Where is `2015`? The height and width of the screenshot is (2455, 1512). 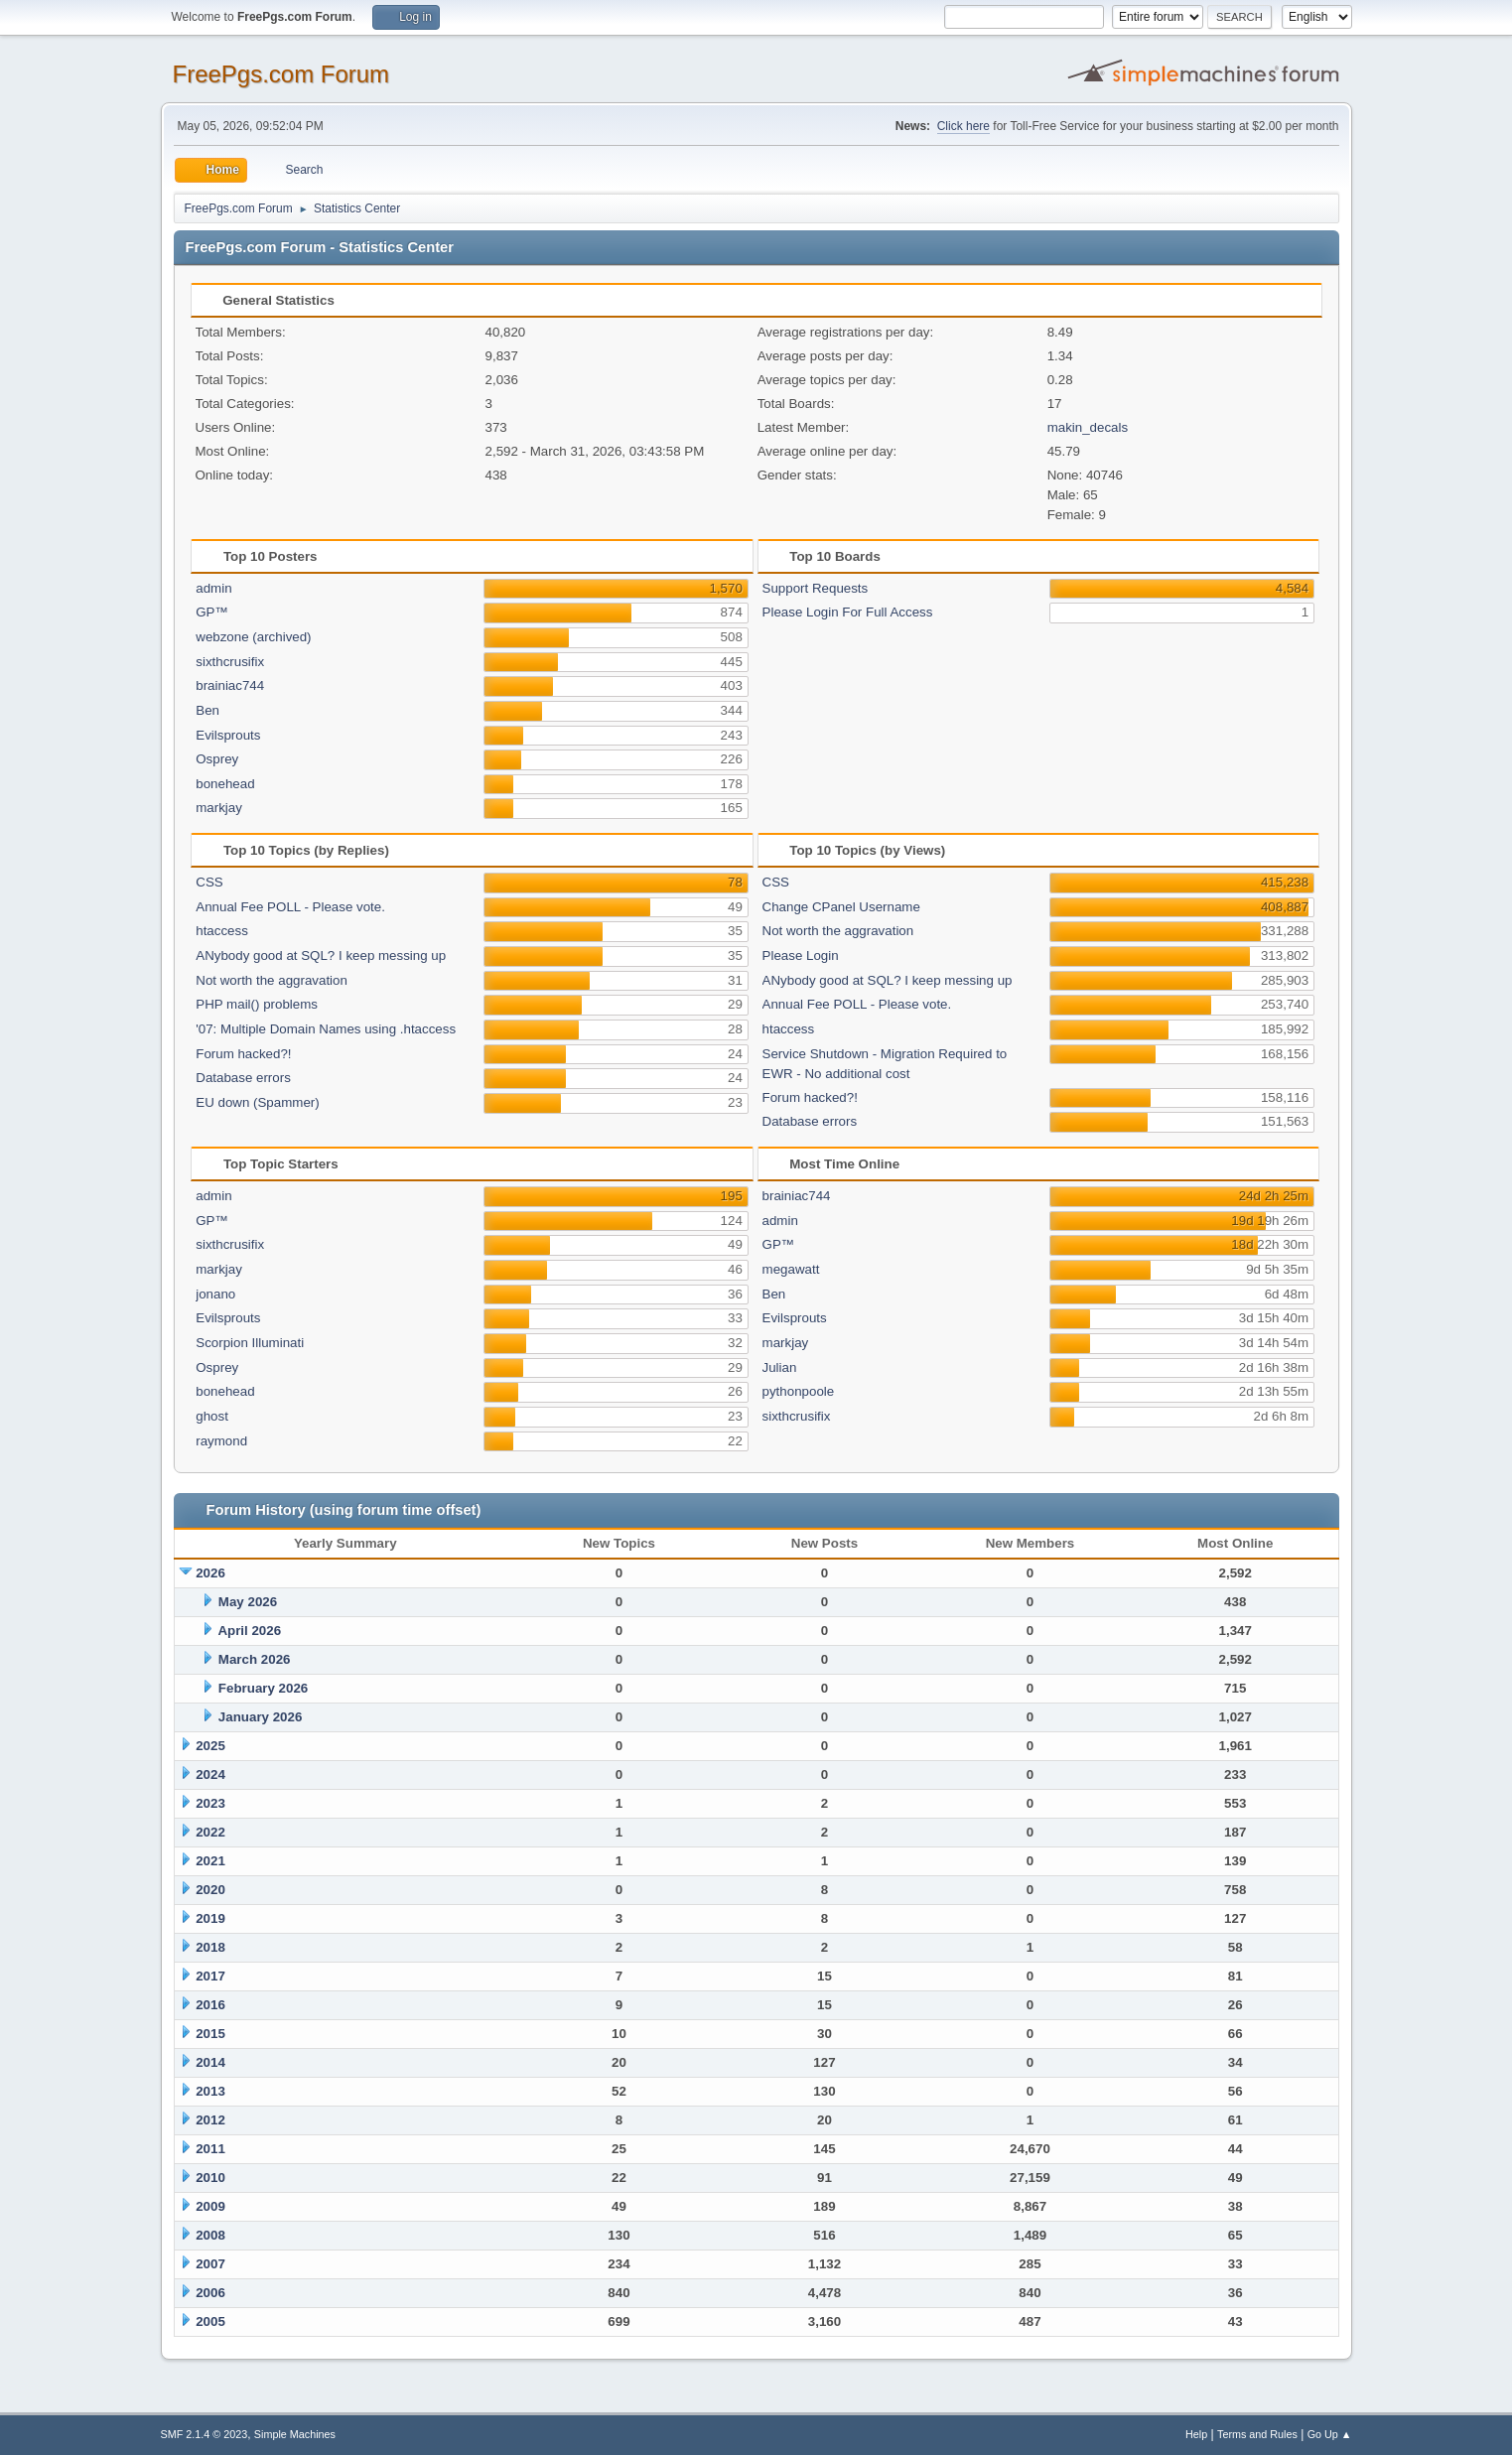 2015 is located at coordinates (210, 2033).